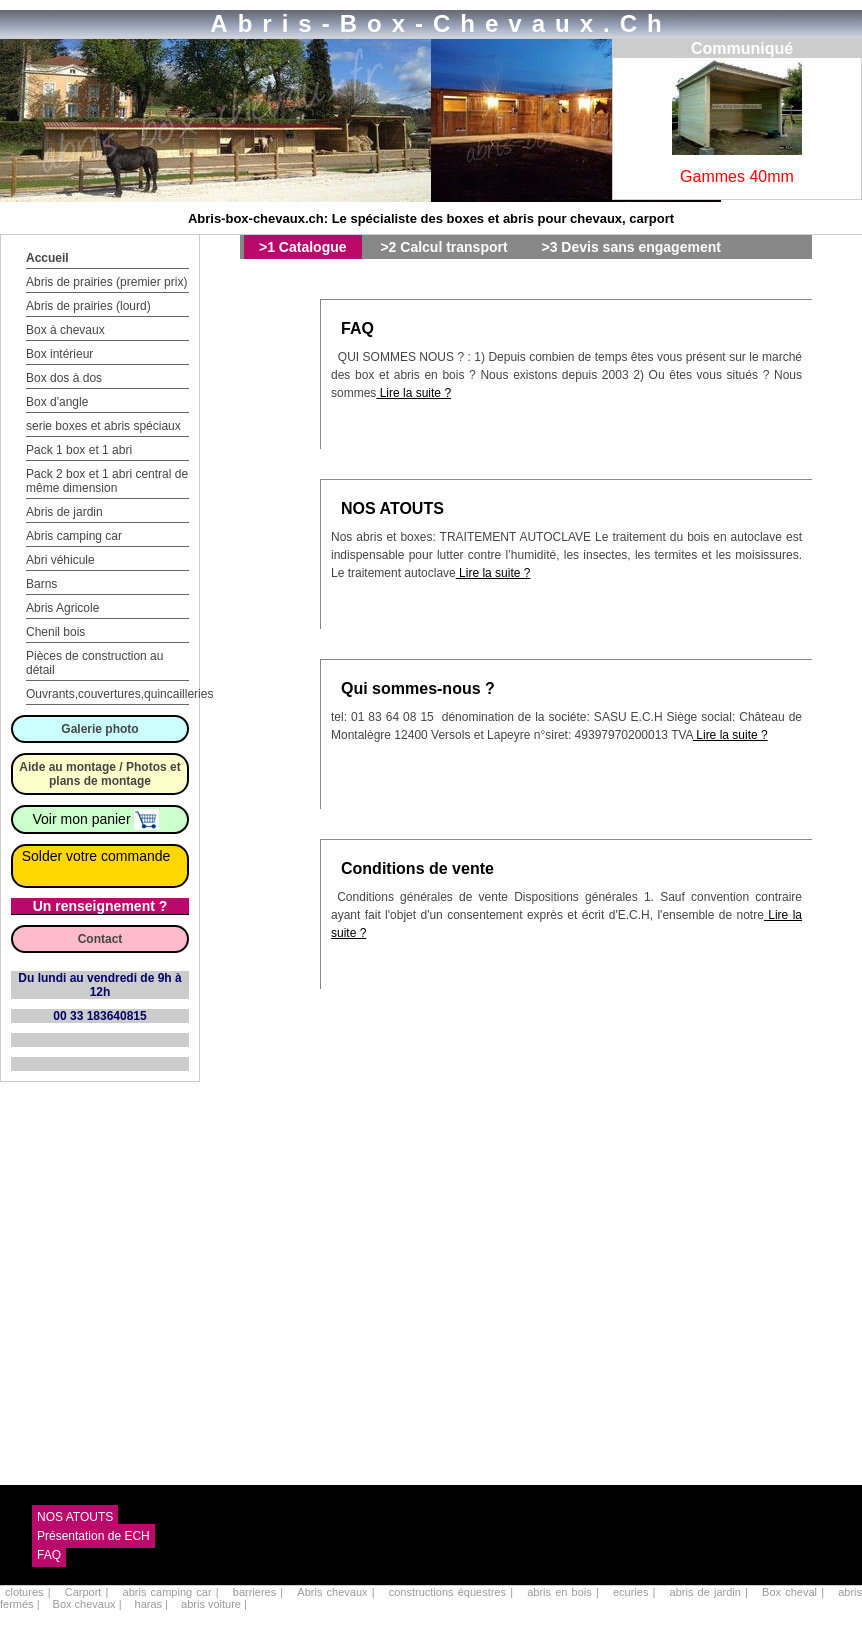 The height and width of the screenshot is (1630, 862). What do you see at coordinates (65, 330) in the screenshot?
I see `Box à chevaux` at bounding box center [65, 330].